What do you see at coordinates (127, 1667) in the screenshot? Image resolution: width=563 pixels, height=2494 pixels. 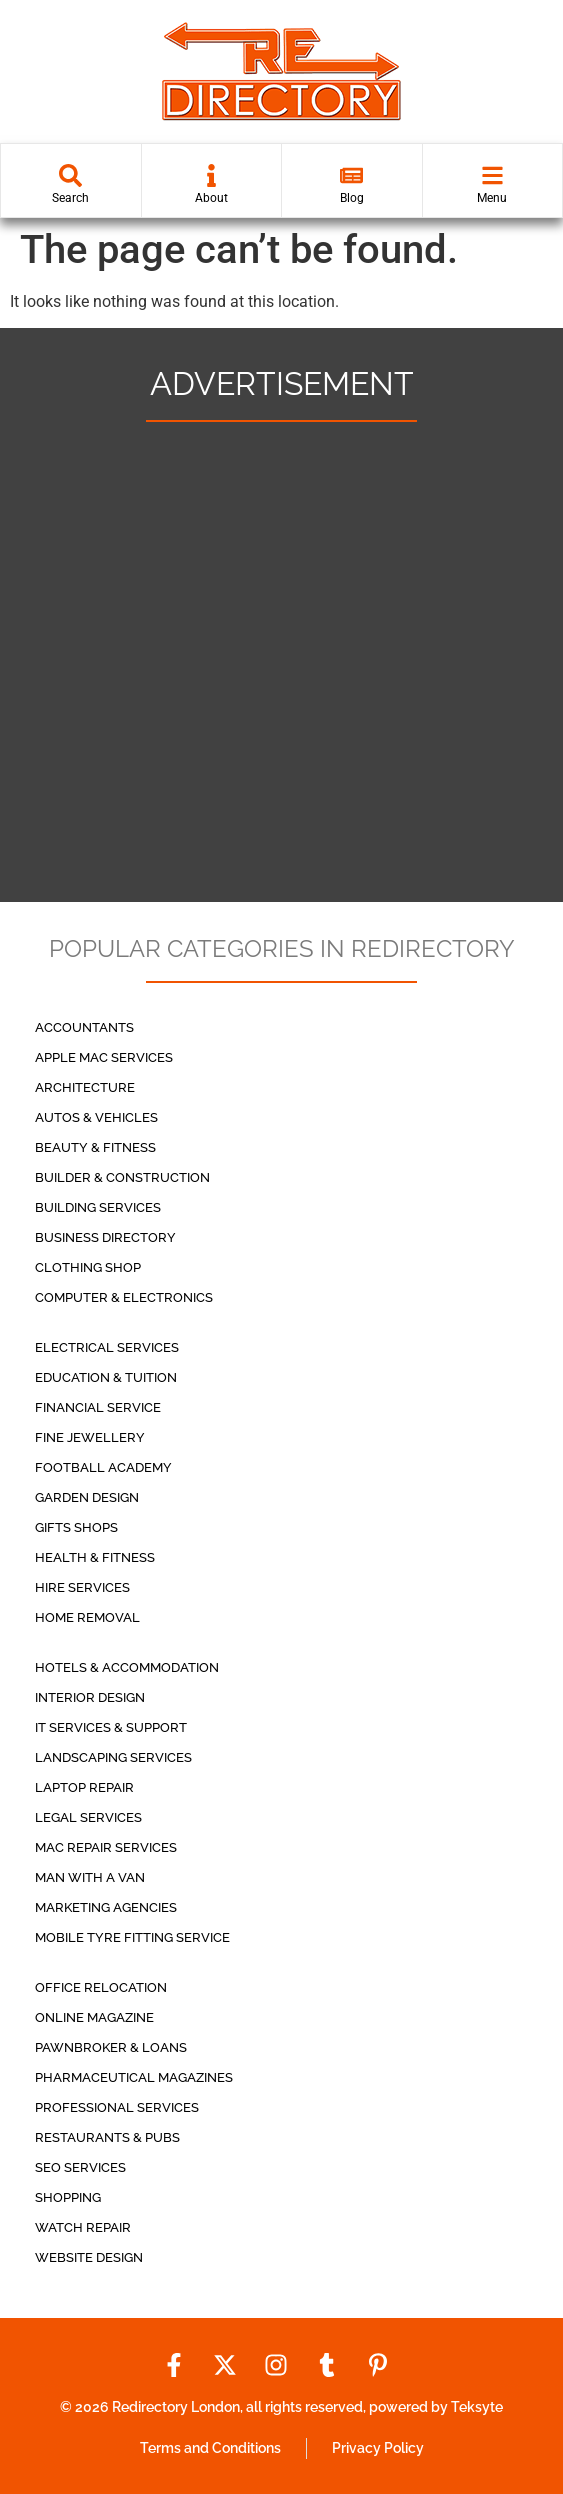 I see `Hotels & Accommodation` at bounding box center [127, 1667].